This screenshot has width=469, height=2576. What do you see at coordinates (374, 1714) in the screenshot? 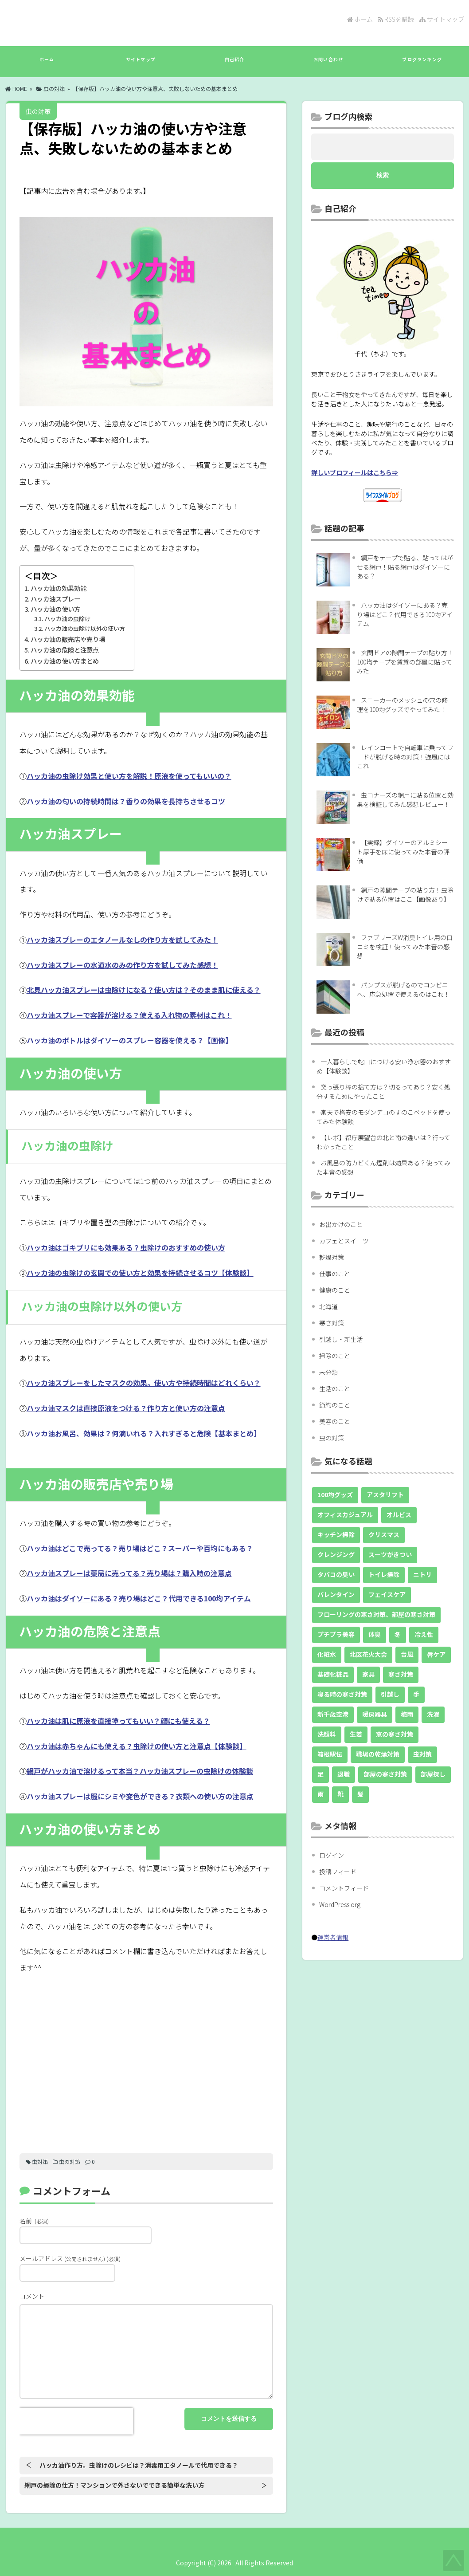
I see `暖房器具 [暖房器具 (7個の項目)]` at bounding box center [374, 1714].